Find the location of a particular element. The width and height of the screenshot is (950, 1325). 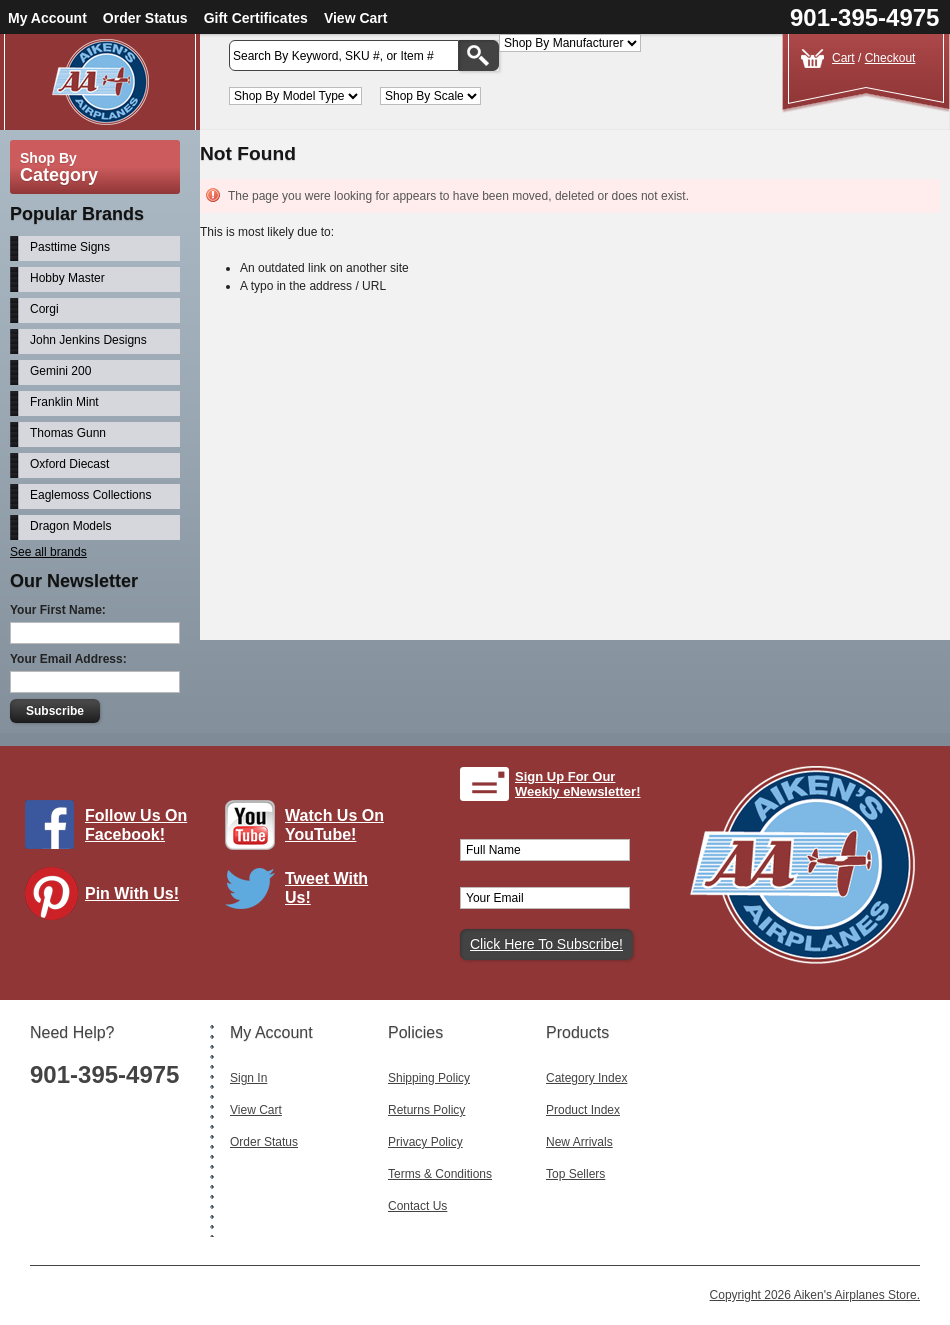

Privacy Policy is located at coordinates (425, 1142).